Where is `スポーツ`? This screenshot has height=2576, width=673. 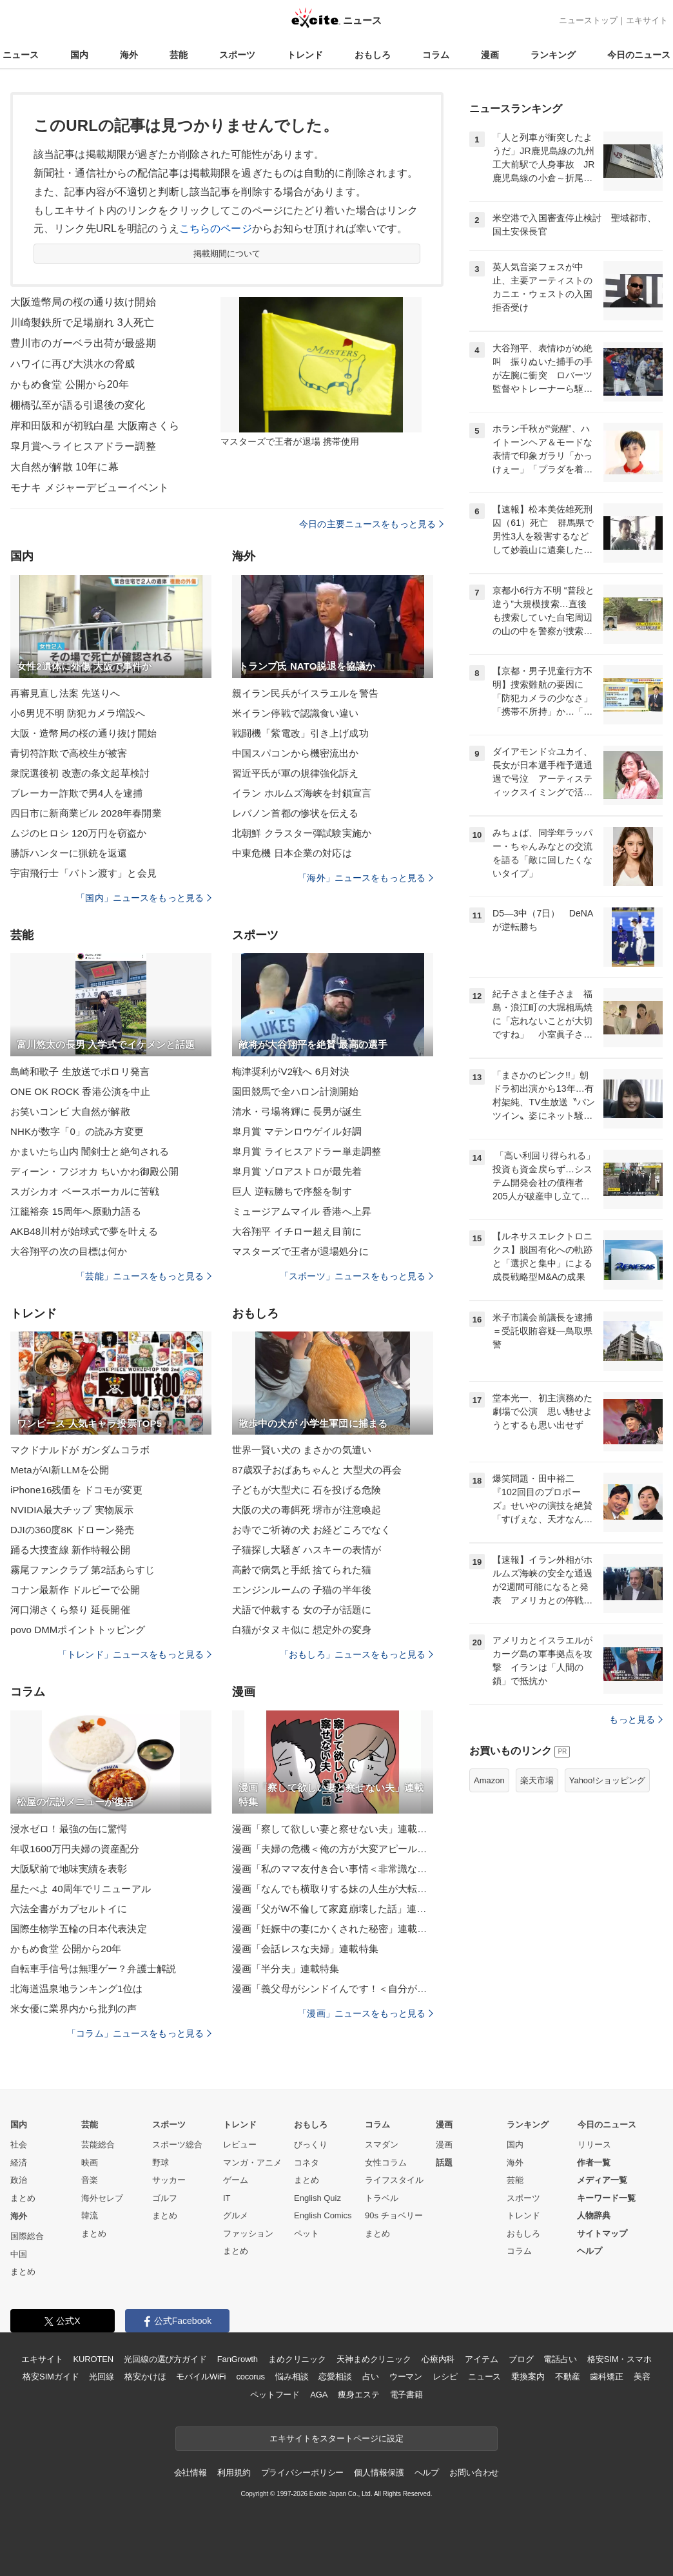 スポーツ is located at coordinates (237, 55).